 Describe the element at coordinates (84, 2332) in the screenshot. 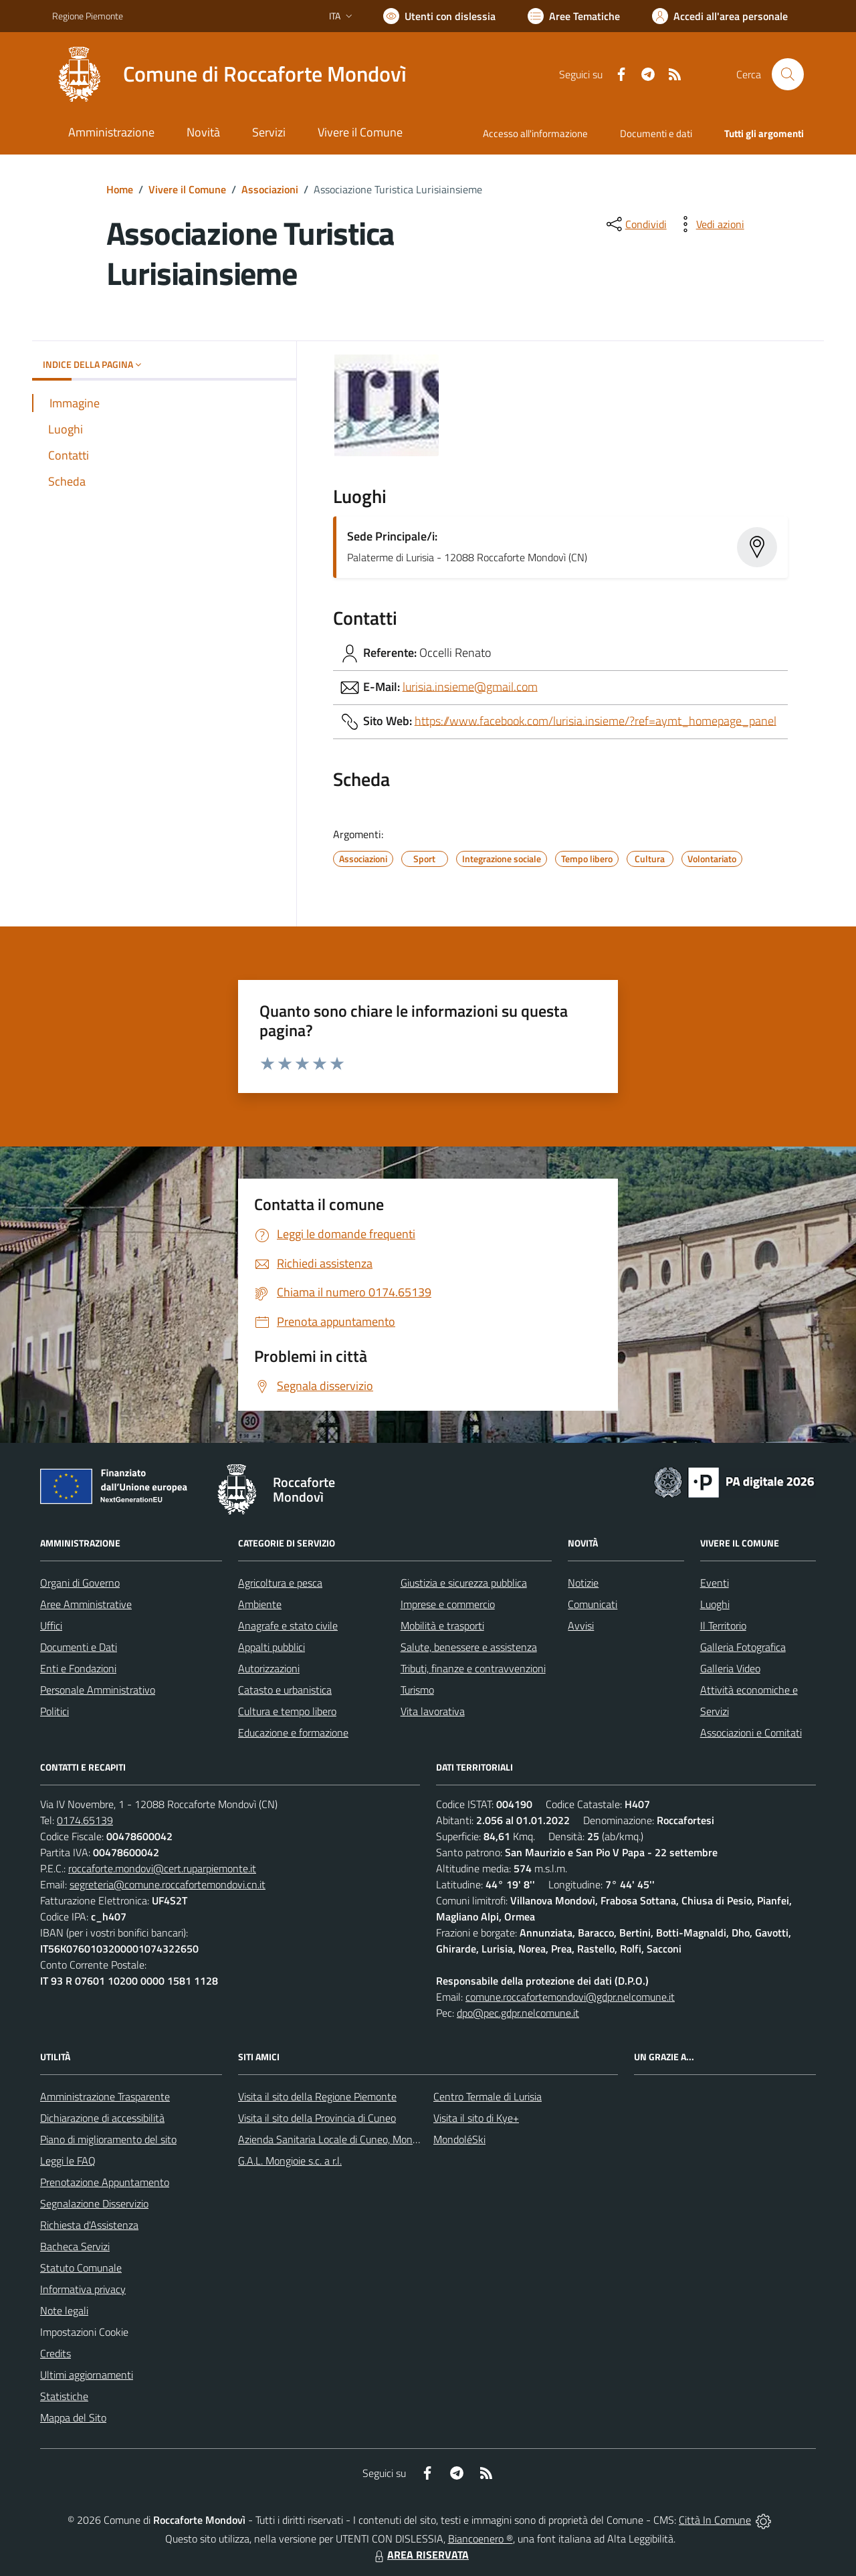

I see `Impostazioni Cookie` at that location.